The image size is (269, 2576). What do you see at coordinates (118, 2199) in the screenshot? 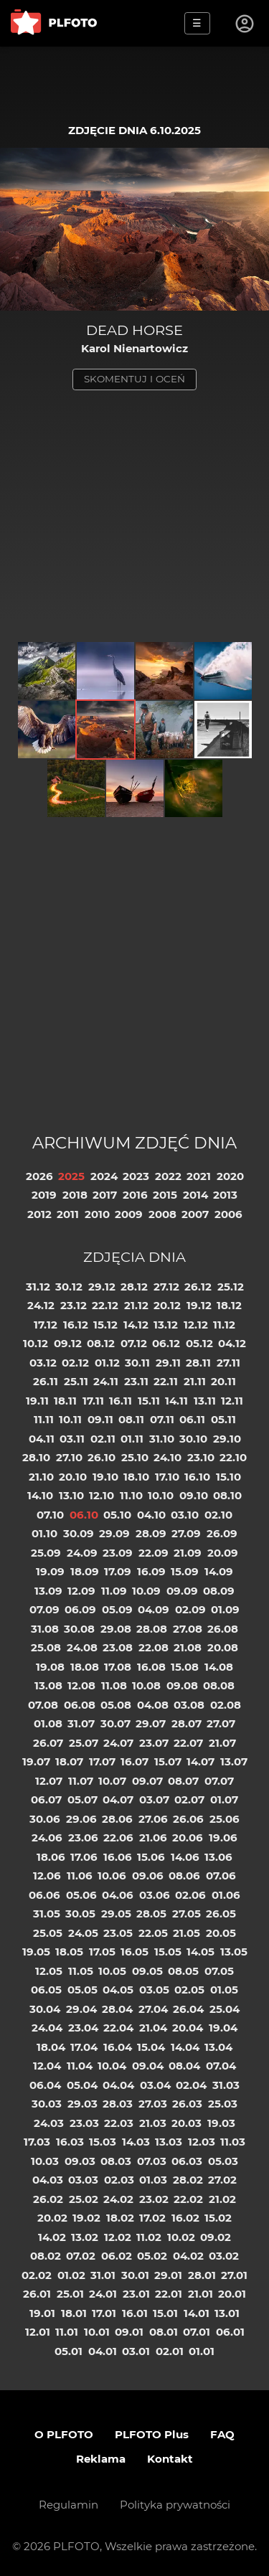
I see `24.02` at bounding box center [118, 2199].